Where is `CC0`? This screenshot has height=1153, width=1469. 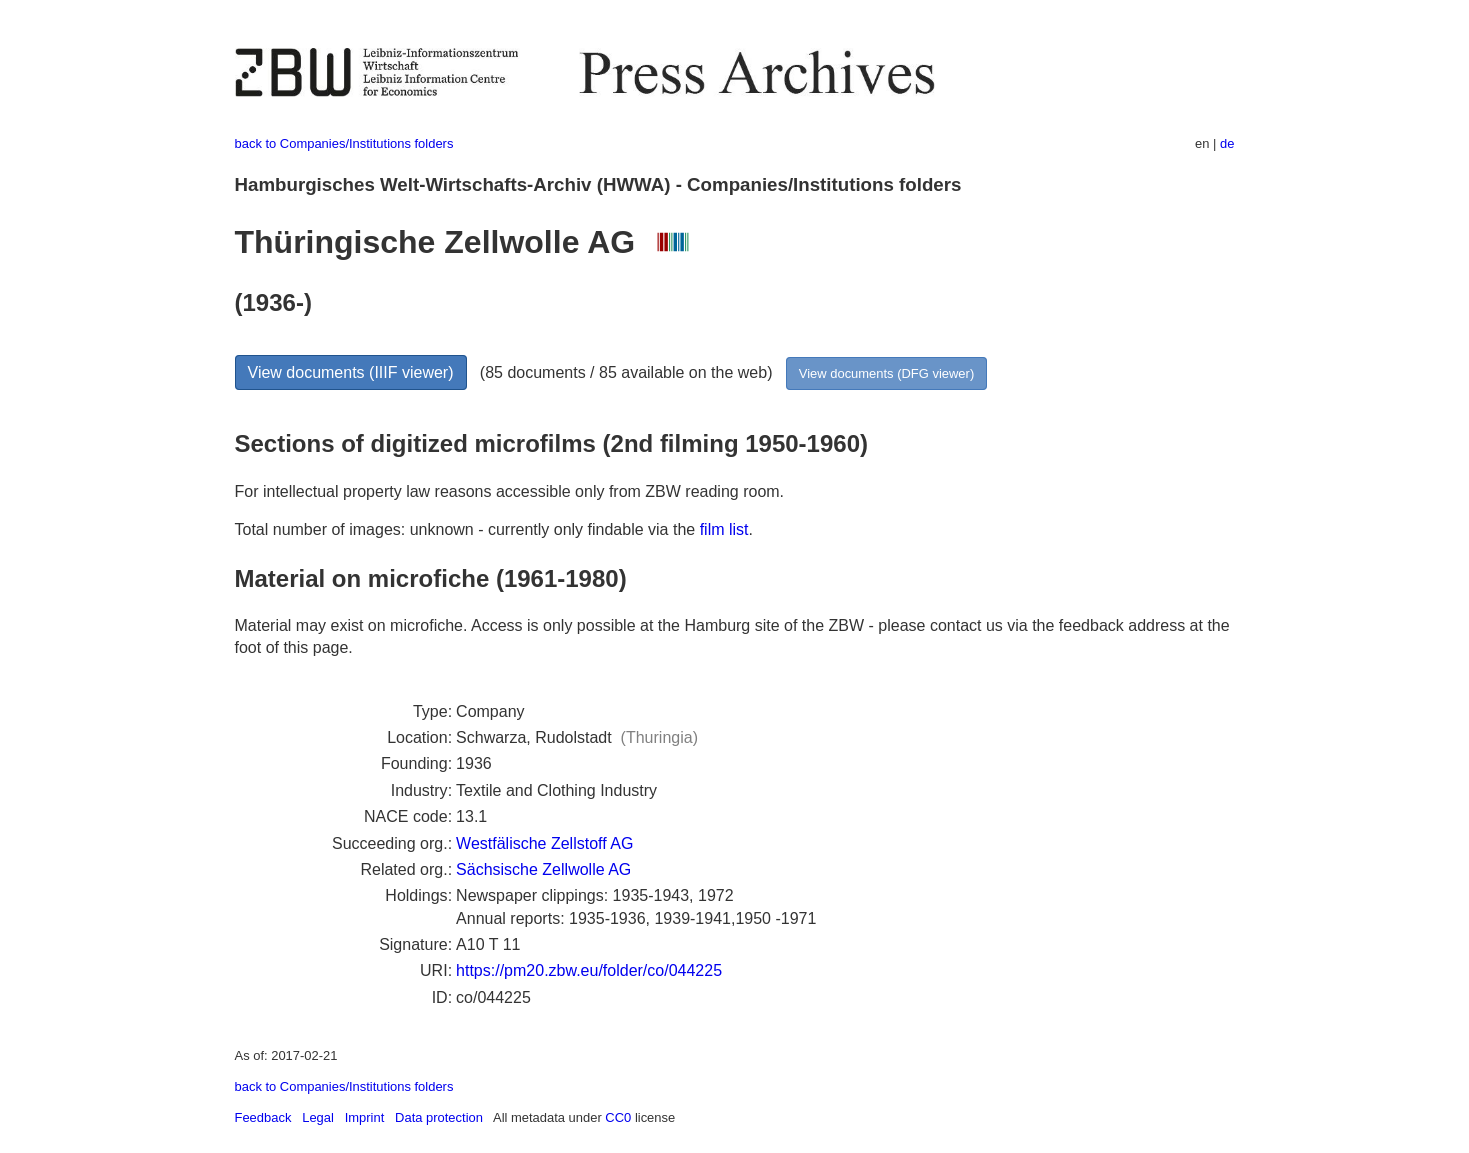 CC0 is located at coordinates (618, 1117).